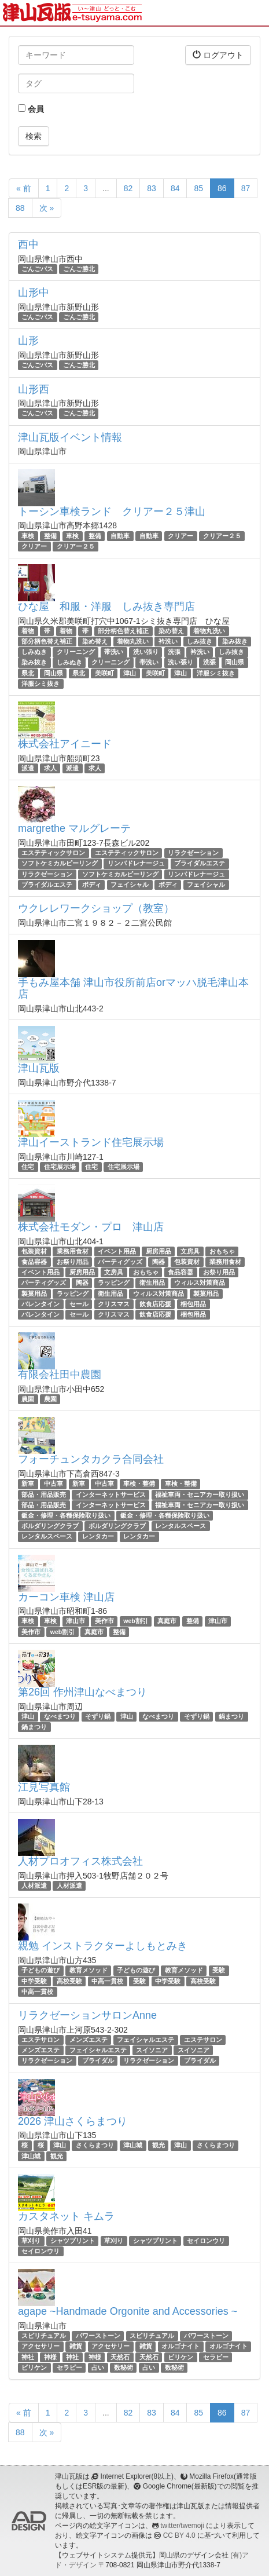 Image resolution: width=269 pixels, height=2576 pixels. What do you see at coordinates (146, 651) in the screenshot?
I see `洗い張り` at bounding box center [146, 651].